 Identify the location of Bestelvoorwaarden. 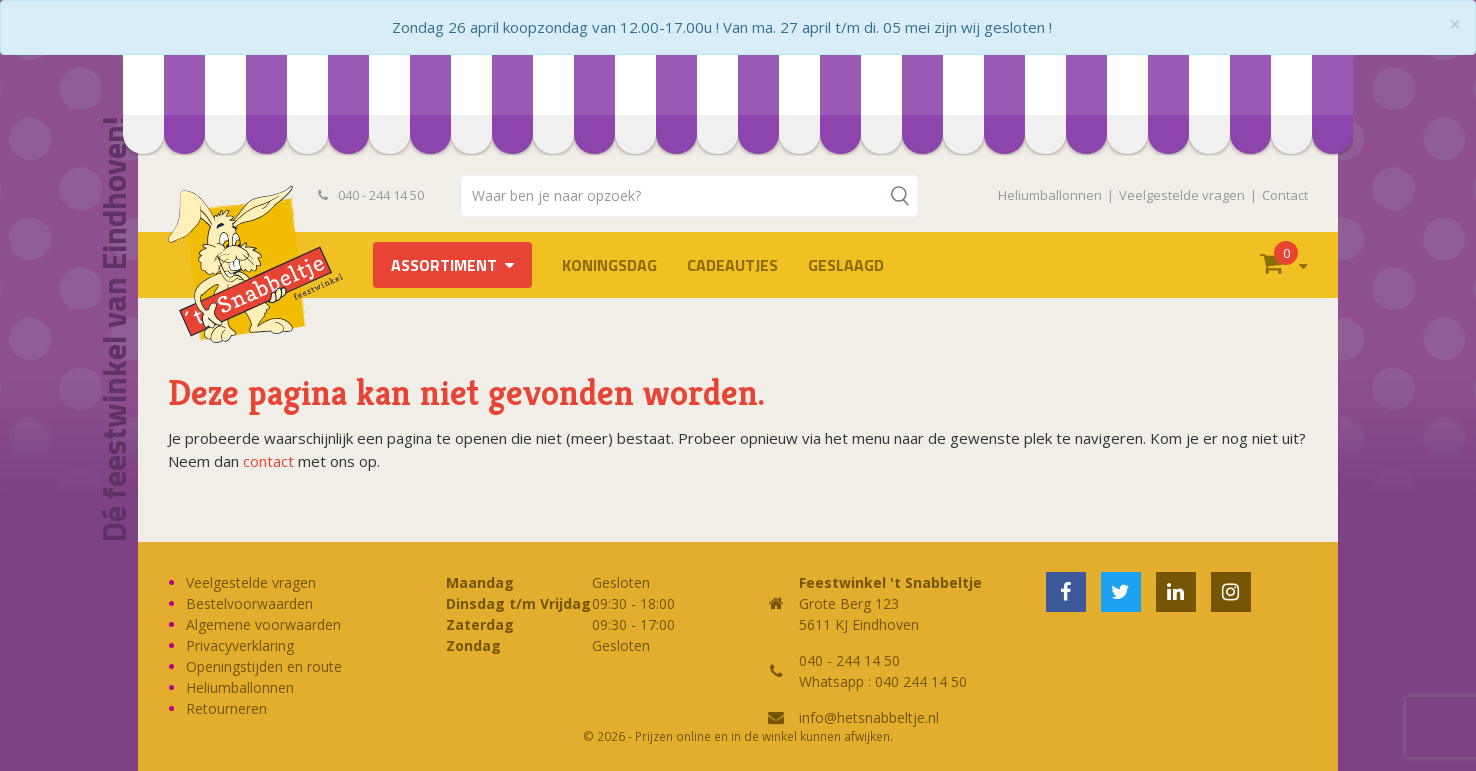
(249, 603).